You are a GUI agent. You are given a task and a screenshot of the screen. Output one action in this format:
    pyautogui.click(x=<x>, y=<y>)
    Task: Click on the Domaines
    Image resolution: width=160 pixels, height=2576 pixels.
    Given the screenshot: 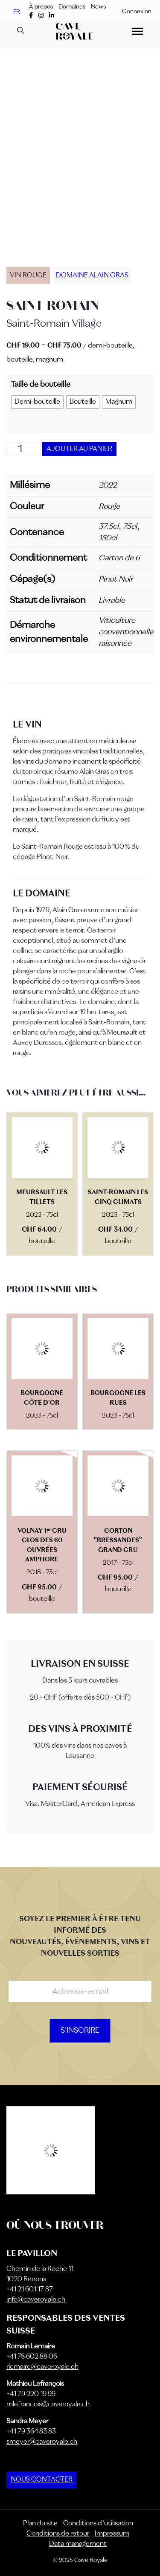 What is the action you would take?
    pyautogui.click(x=71, y=7)
    